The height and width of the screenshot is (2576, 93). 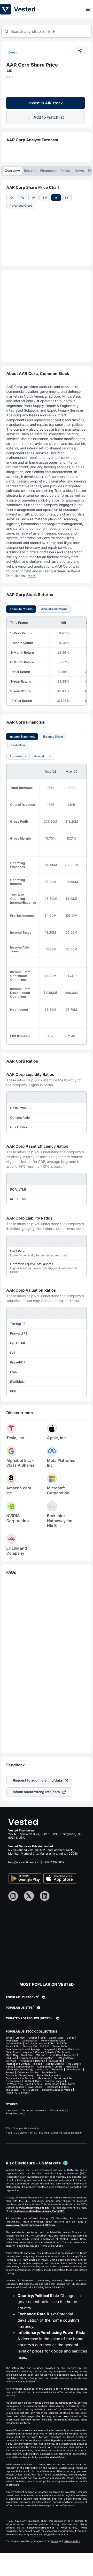 I want to click on Mid Cap, so click(x=40, y=2055).